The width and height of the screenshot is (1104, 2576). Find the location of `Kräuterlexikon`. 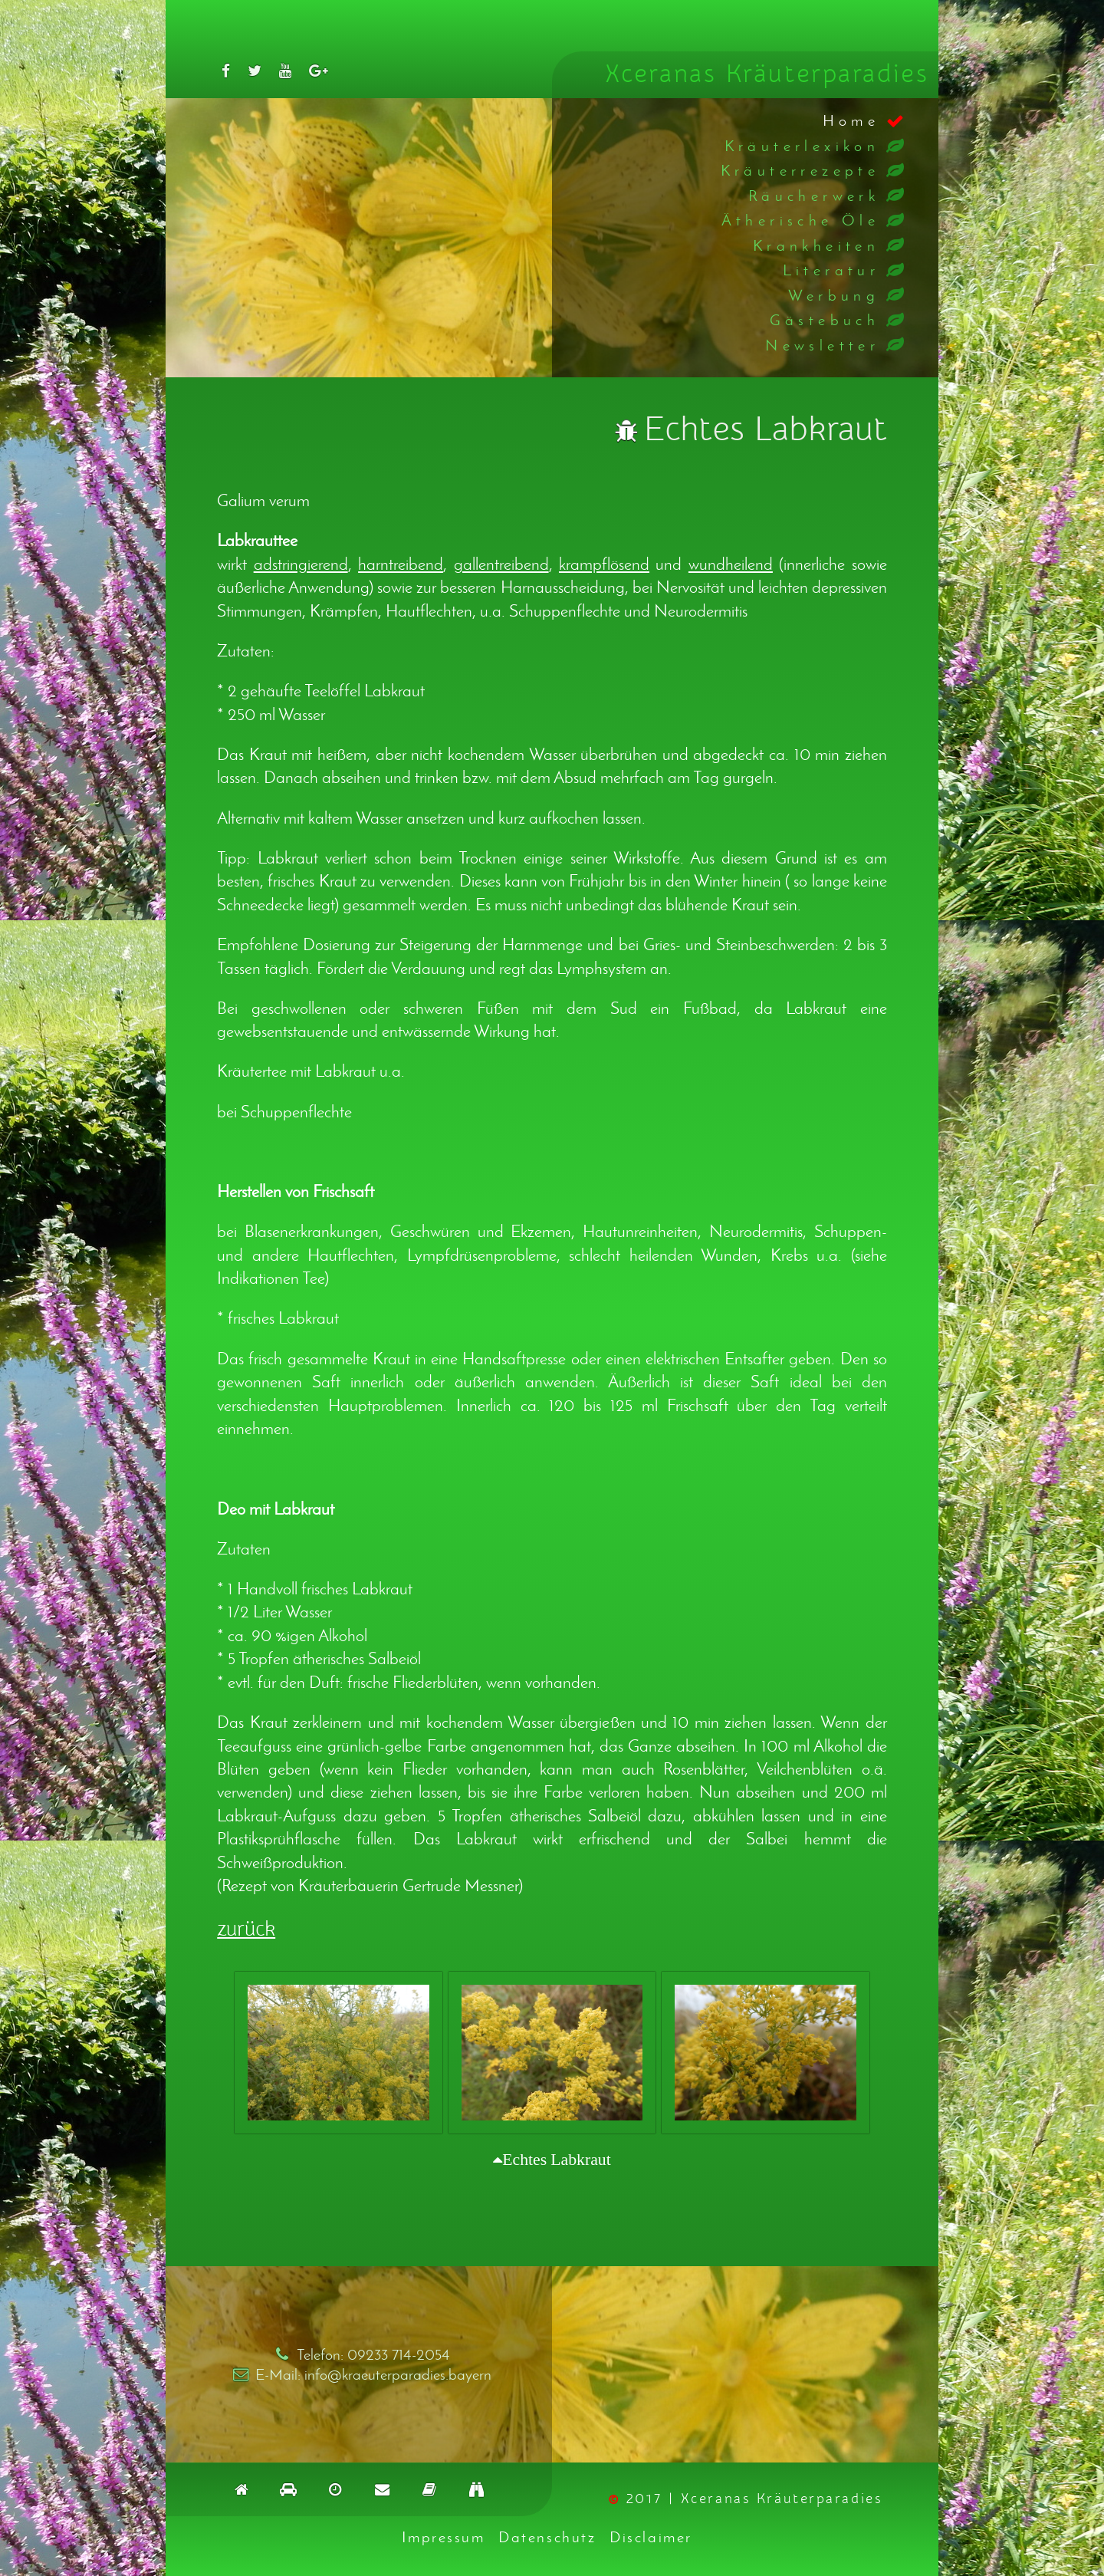

Kräuterlexikon is located at coordinates (802, 145).